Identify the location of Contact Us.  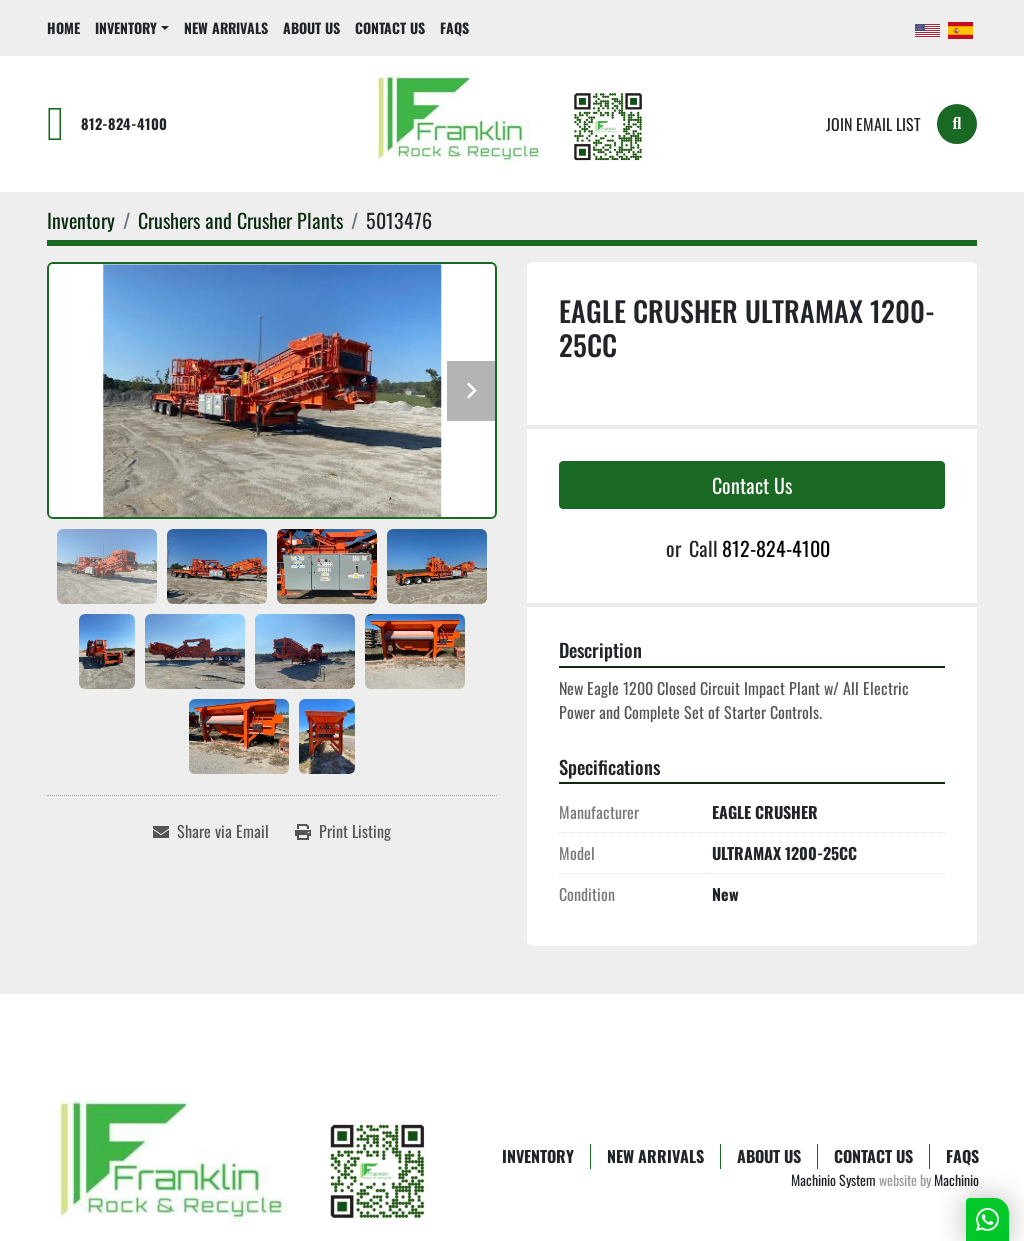
(390, 27).